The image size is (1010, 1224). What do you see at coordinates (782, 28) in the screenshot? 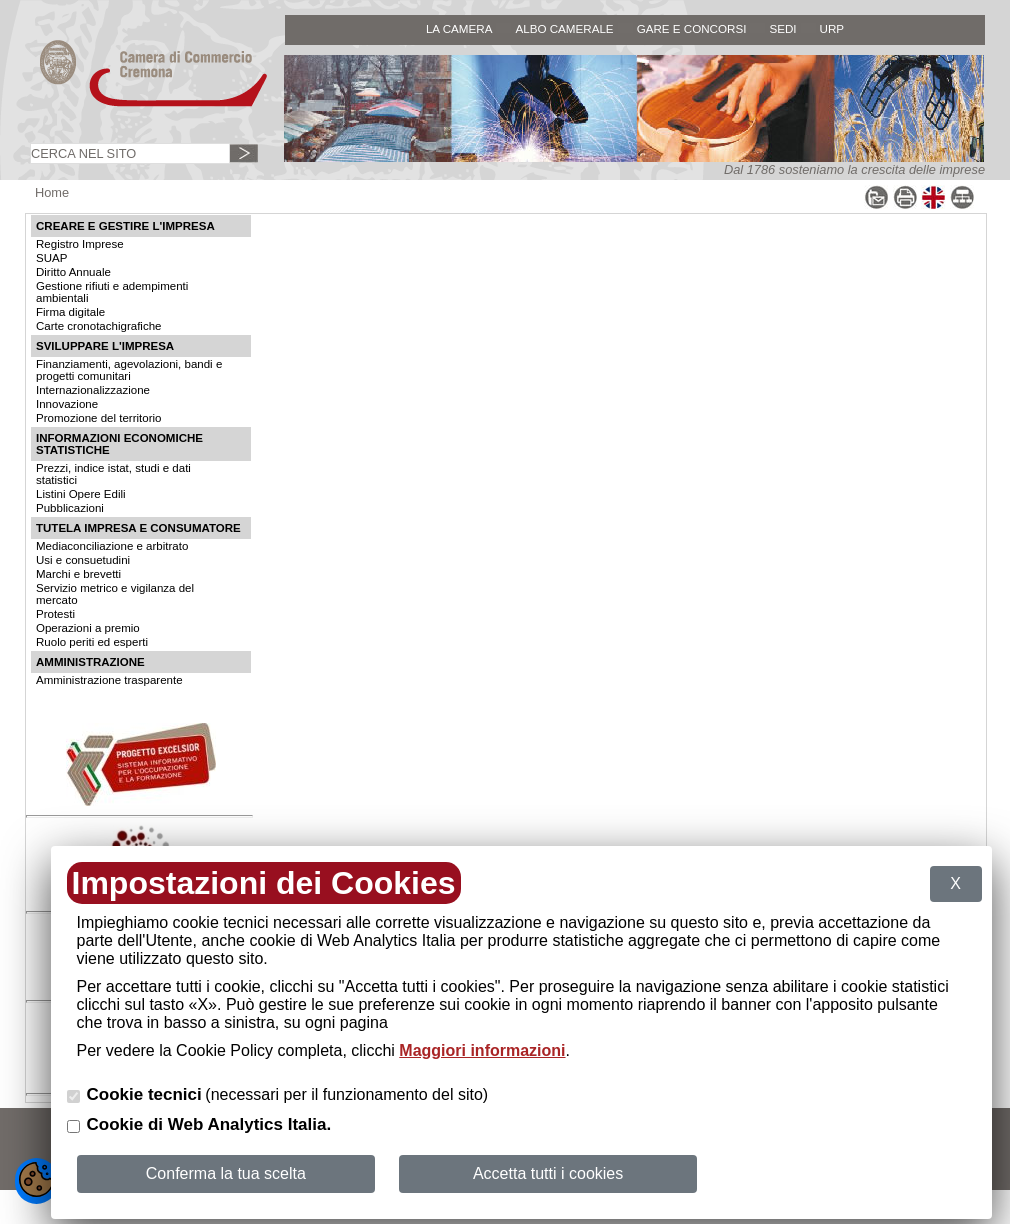
I see `SEDI` at bounding box center [782, 28].